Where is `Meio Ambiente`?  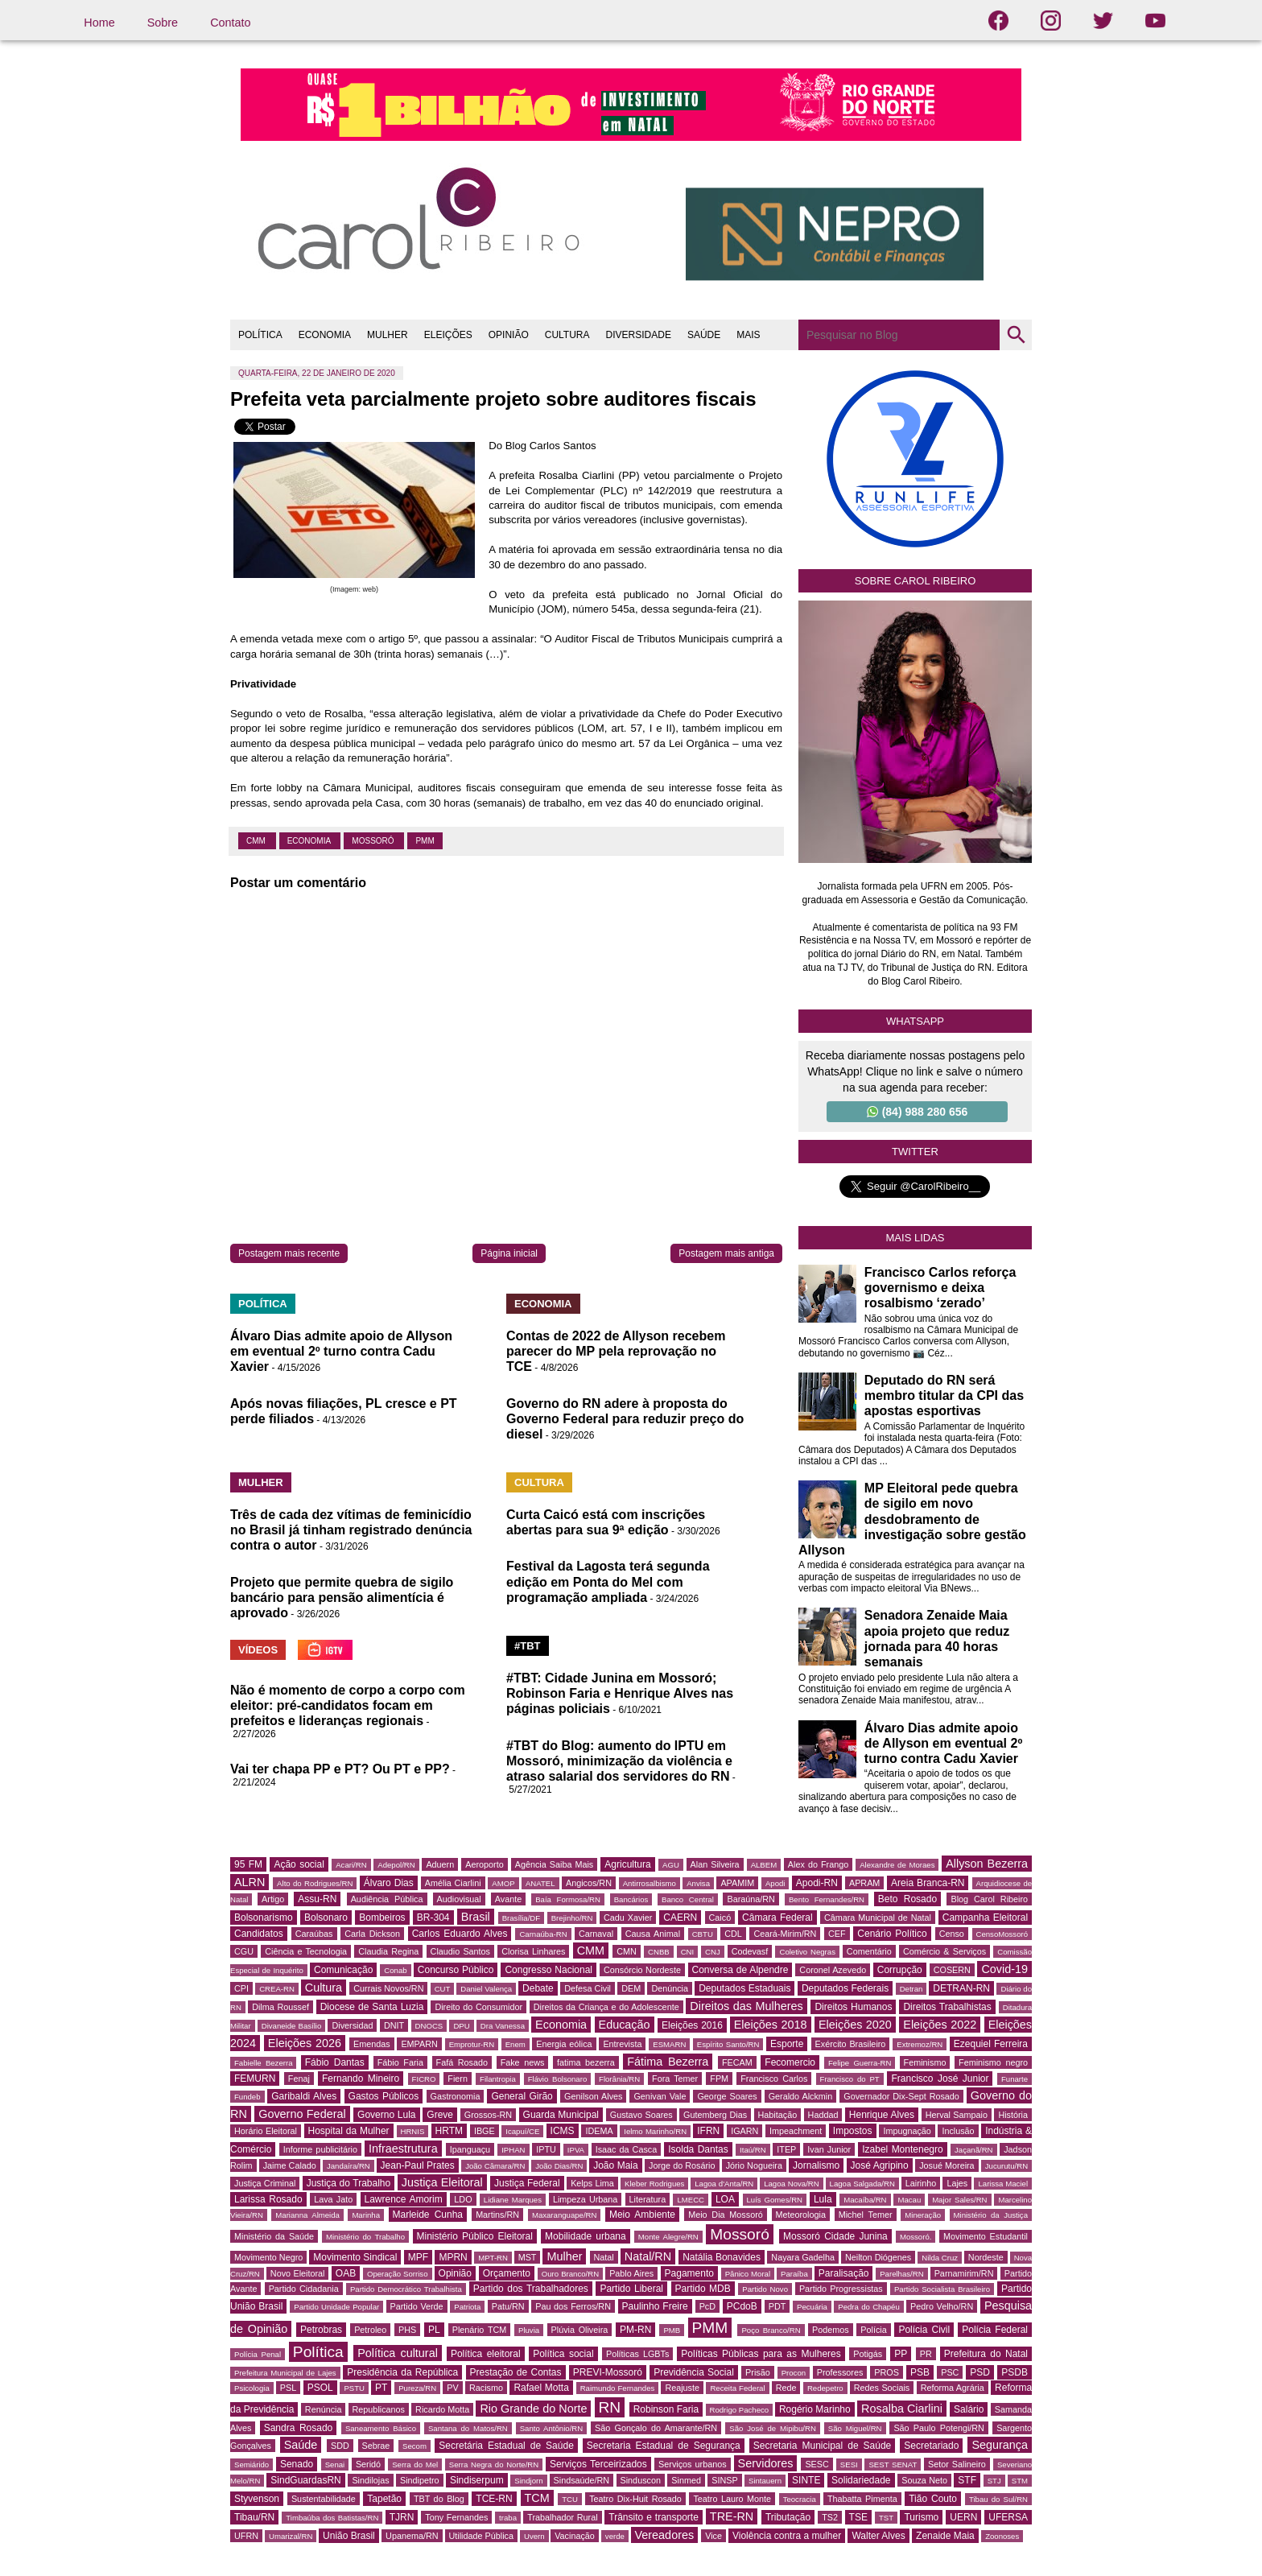 Meio Ambiente is located at coordinates (642, 2214).